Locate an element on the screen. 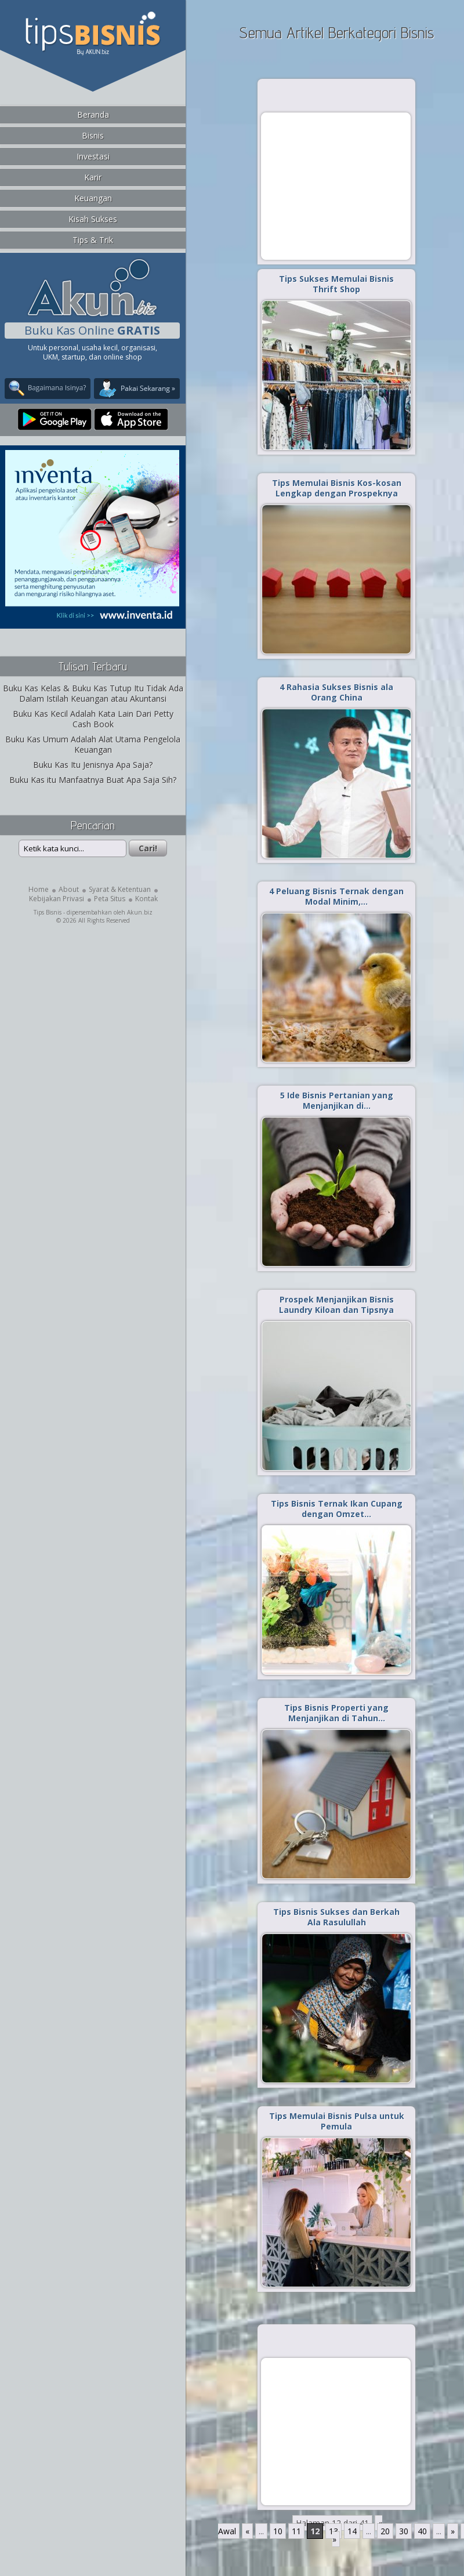 This screenshot has width=464, height=2576. Buku Kas itu Manfaatnya Buat Apa Saja Sih? is located at coordinates (92, 779).